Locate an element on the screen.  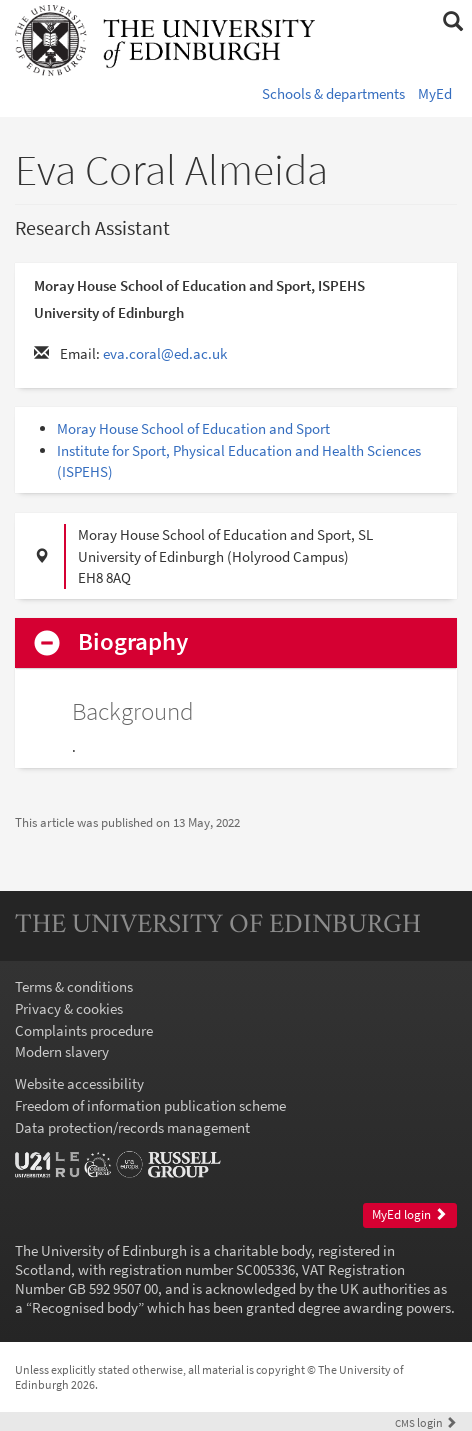
Data protection/records management is located at coordinates (132, 1127).